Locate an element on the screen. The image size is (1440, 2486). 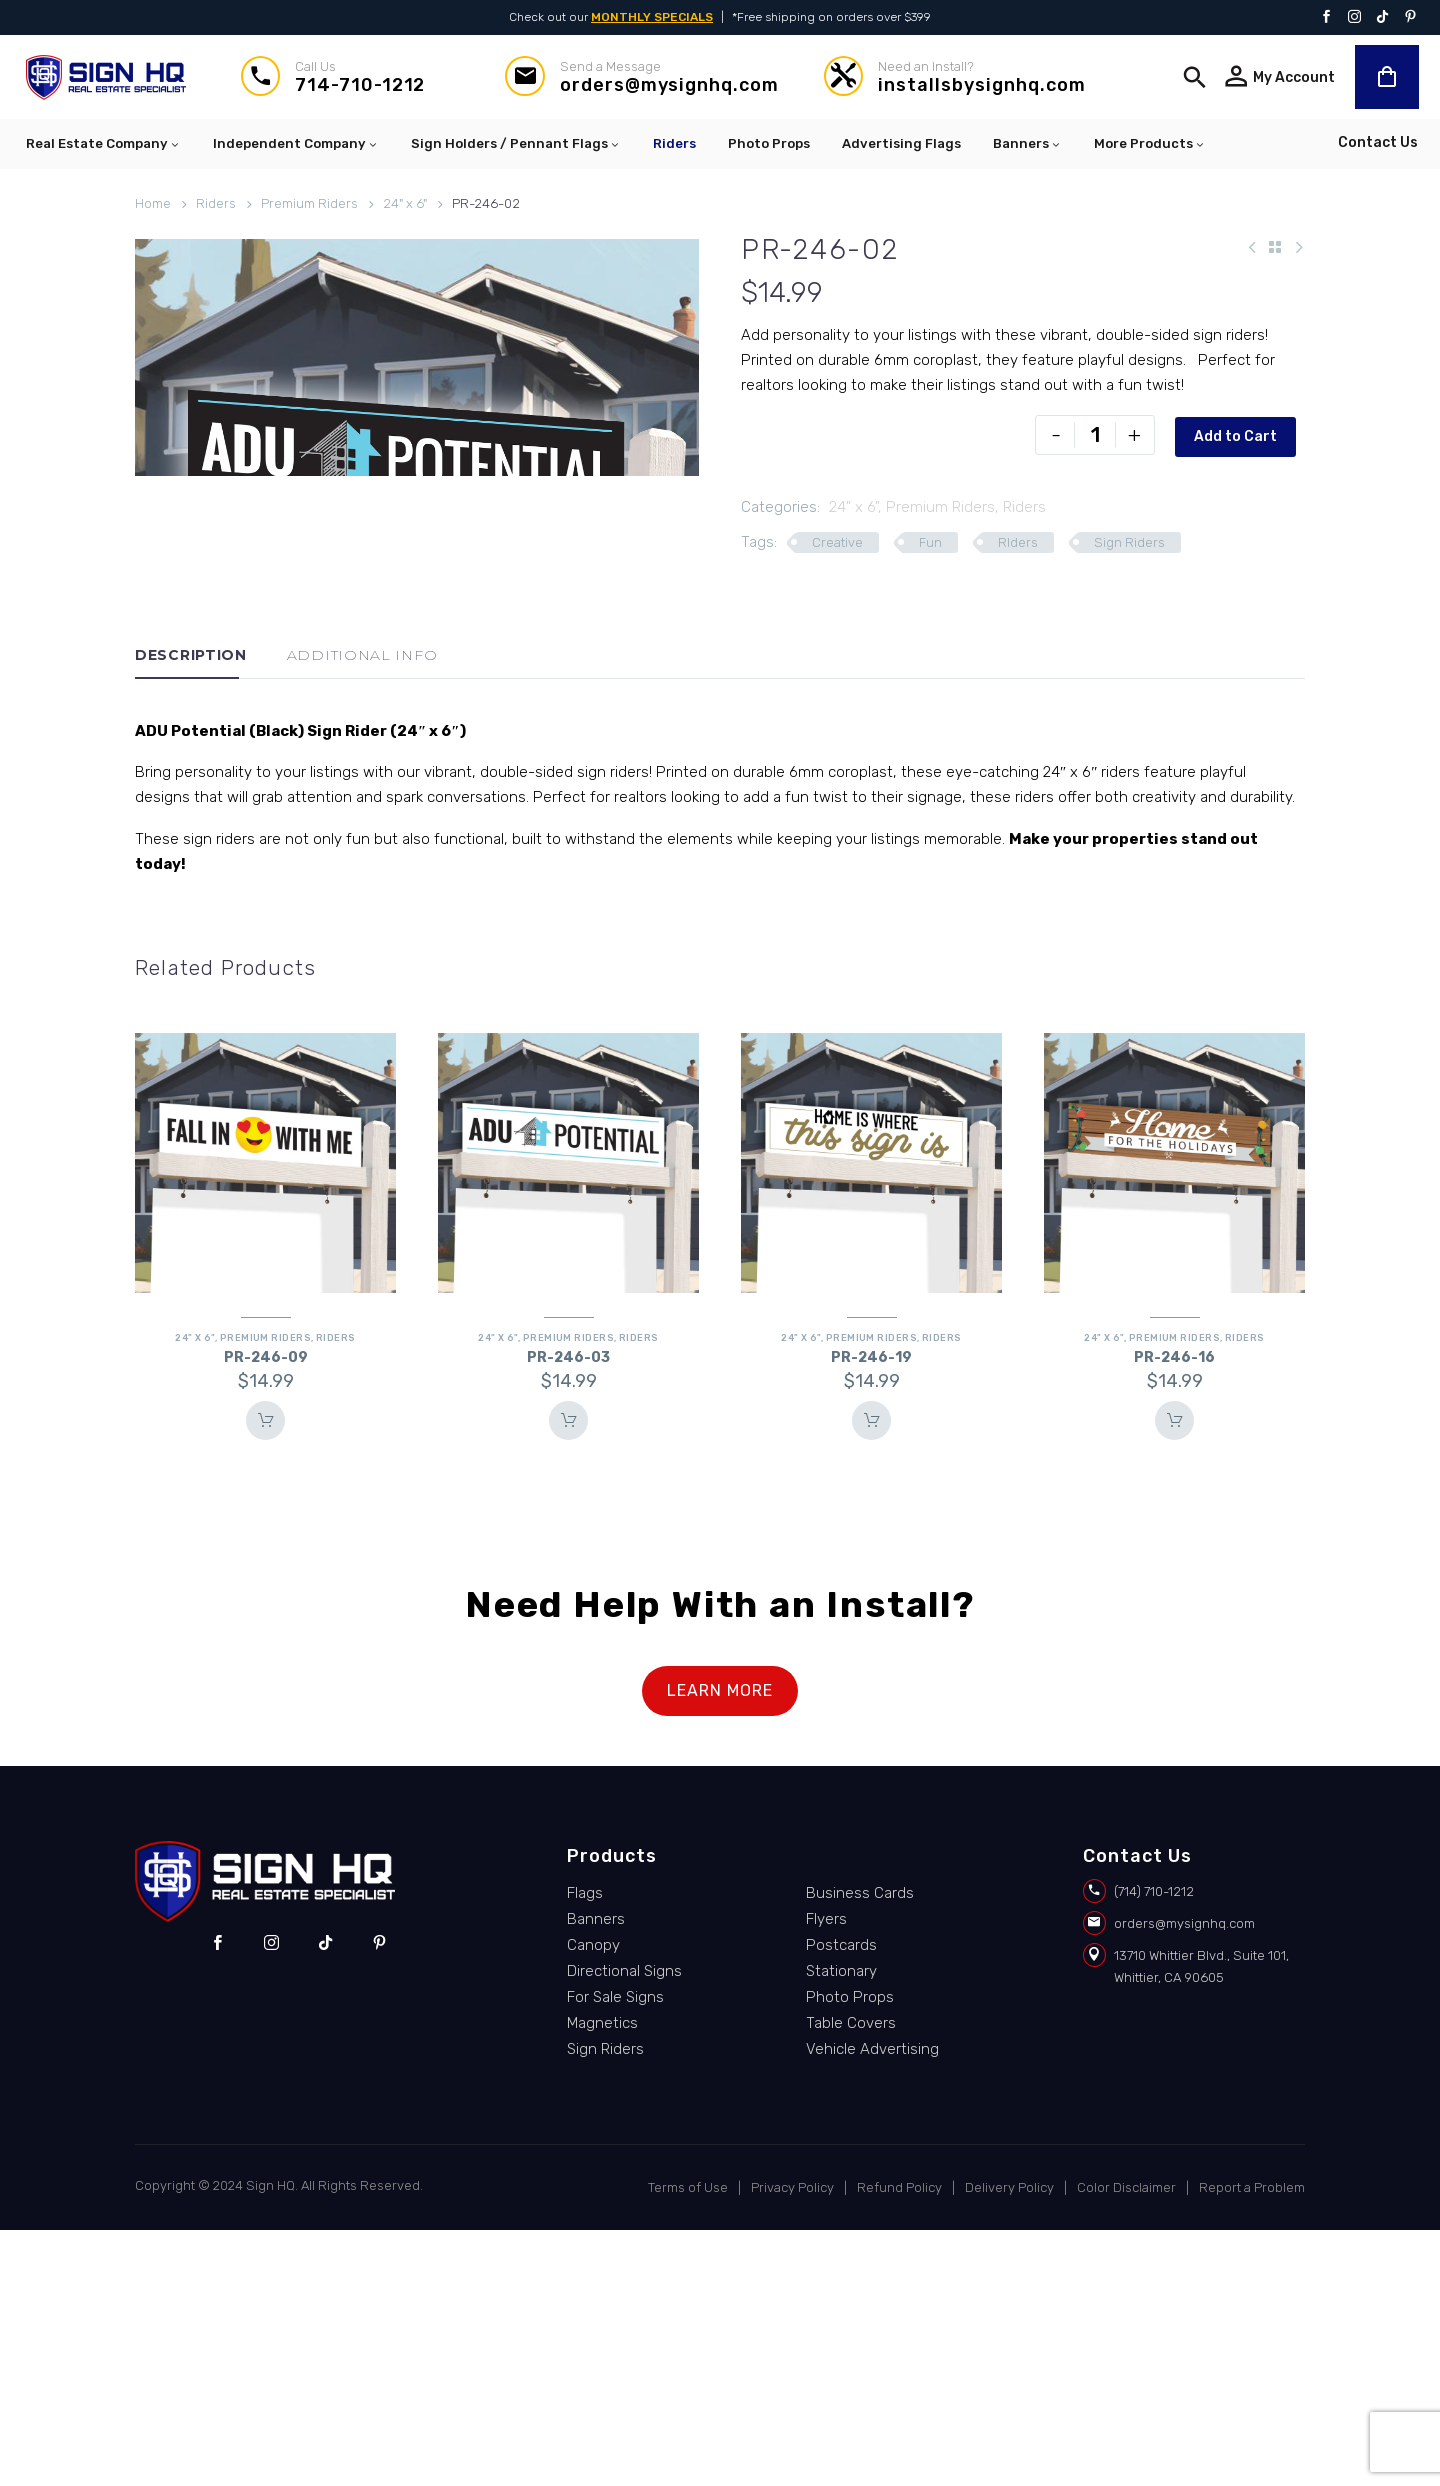
Creative is located at coordinates (837, 542).